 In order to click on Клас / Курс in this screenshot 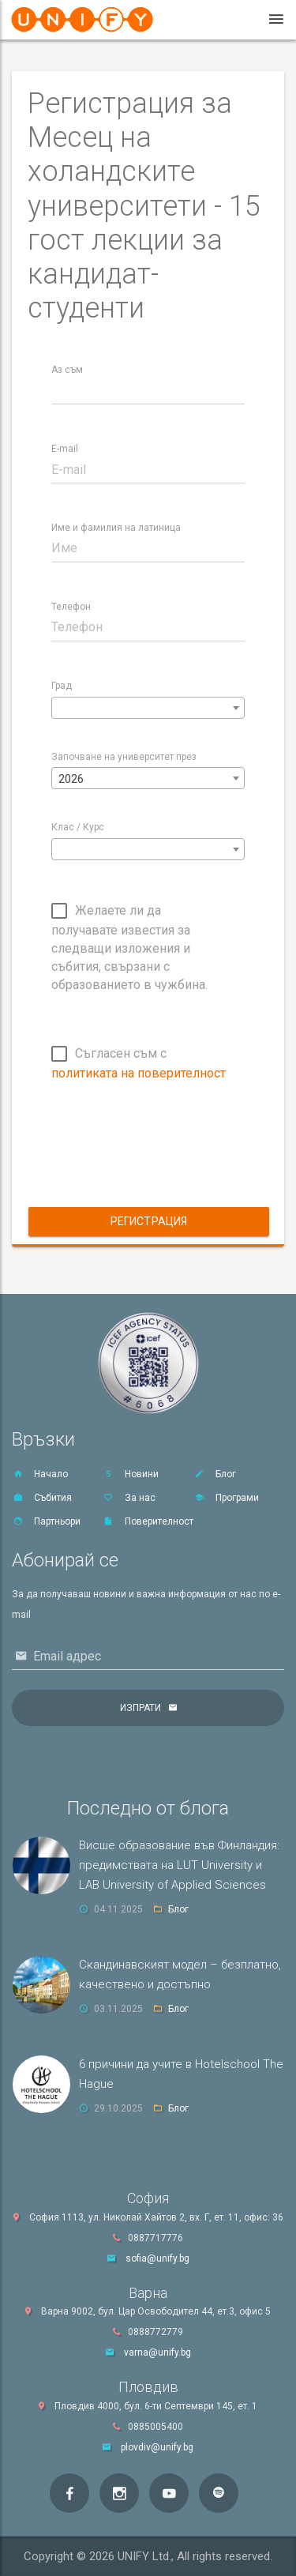, I will do `click(77, 827)`.